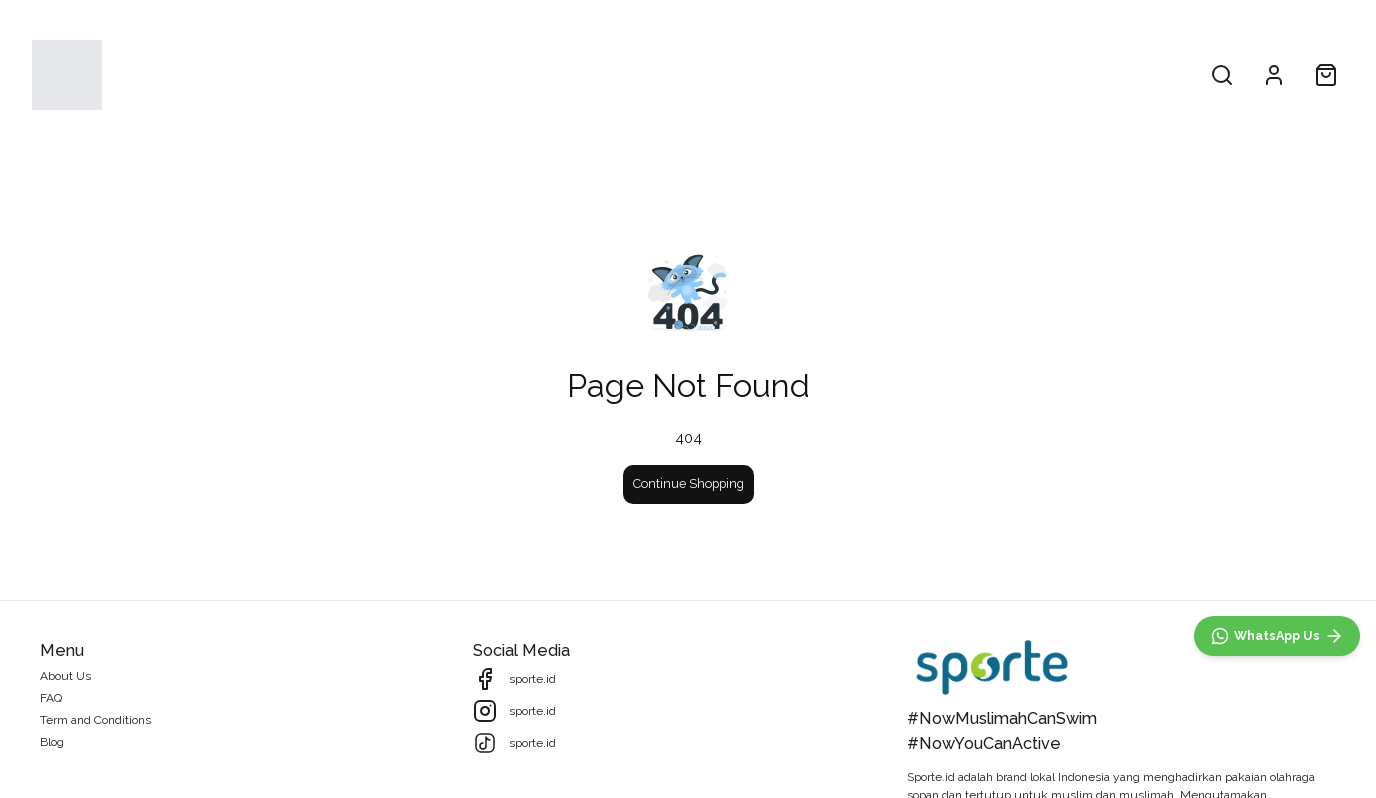 This screenshot has height=798, width=1376. What do you see at coordinates (698, 74) in the screenshot?
I see `Collections` at bounding box center [698, 74].